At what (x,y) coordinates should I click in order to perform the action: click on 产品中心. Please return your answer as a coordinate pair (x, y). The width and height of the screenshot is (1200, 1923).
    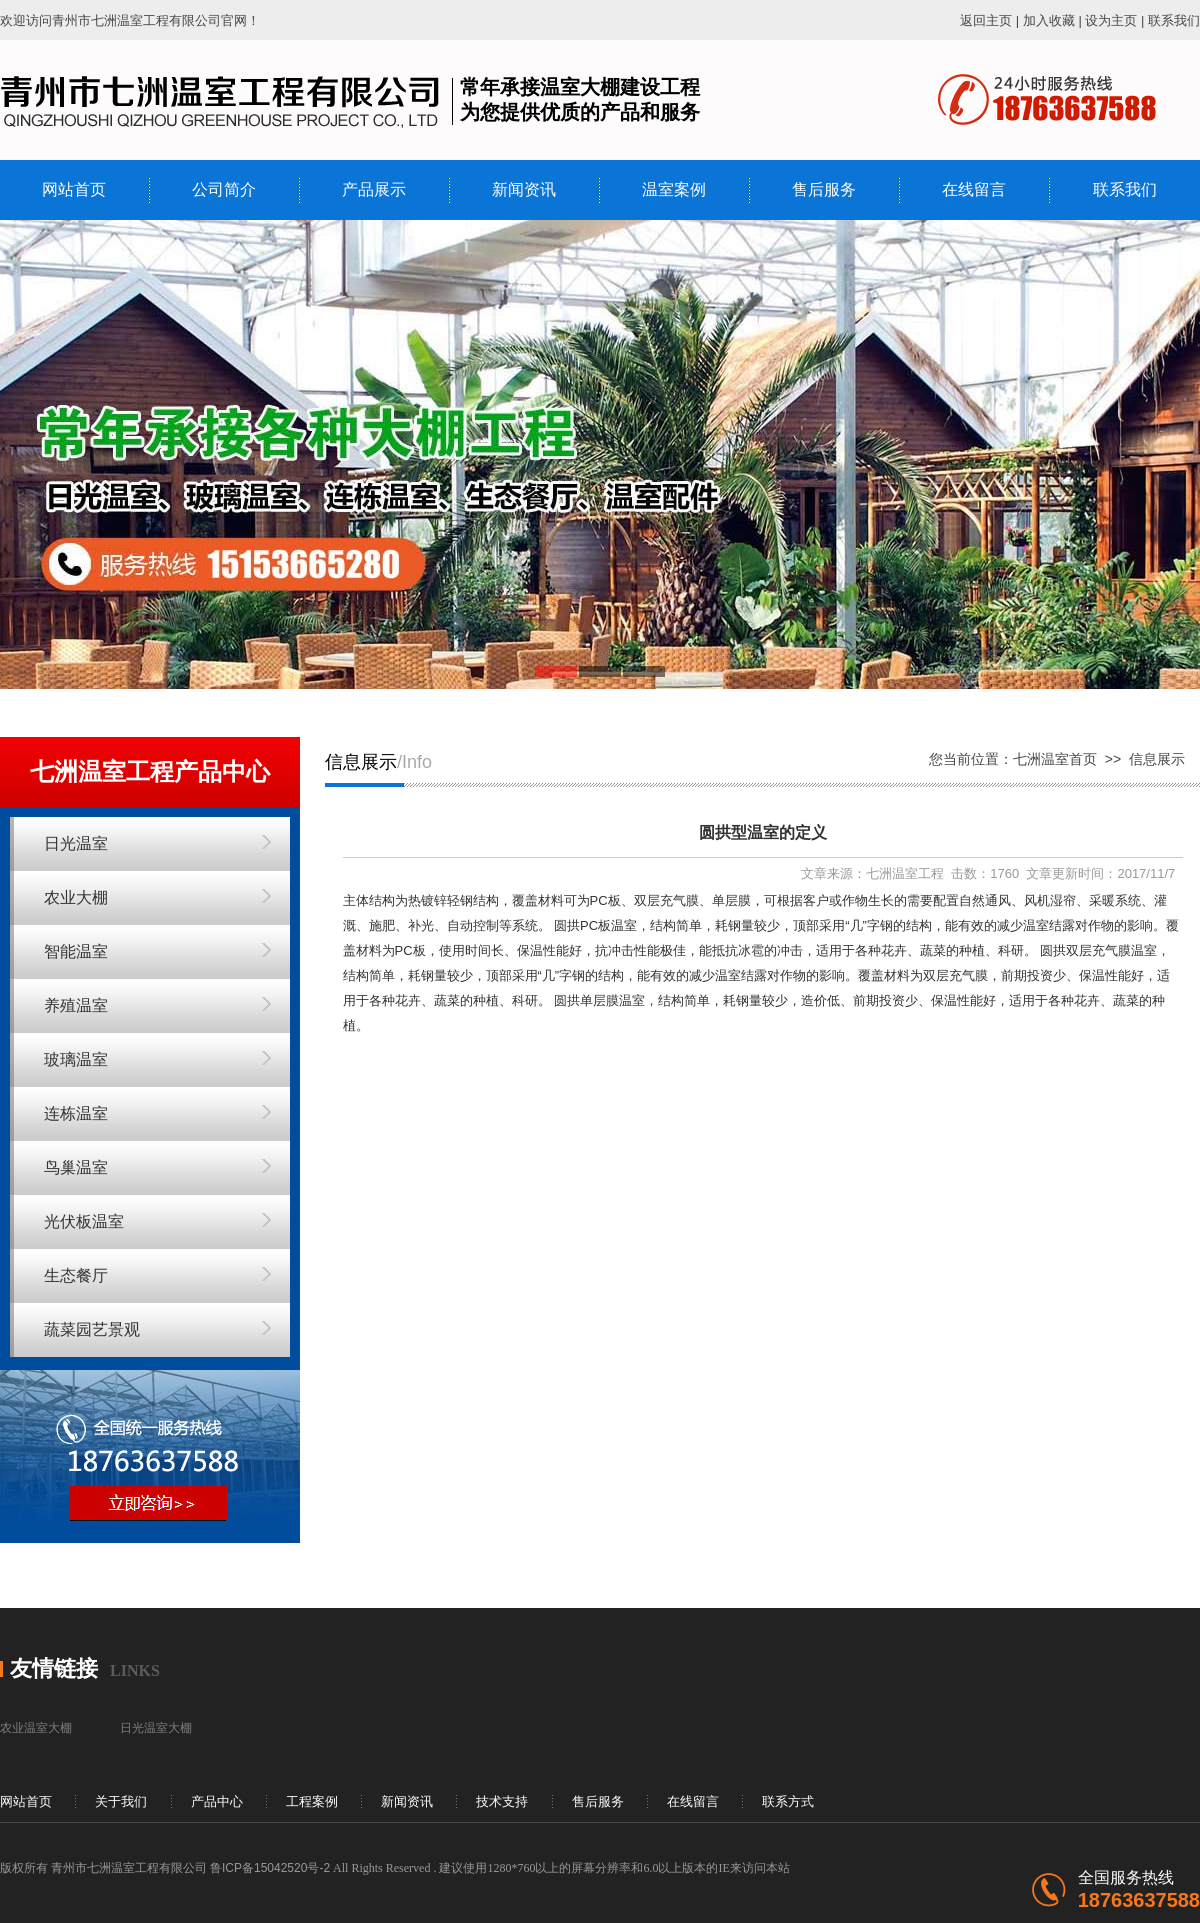
    Looking at the image, I should click on (217, 1801).